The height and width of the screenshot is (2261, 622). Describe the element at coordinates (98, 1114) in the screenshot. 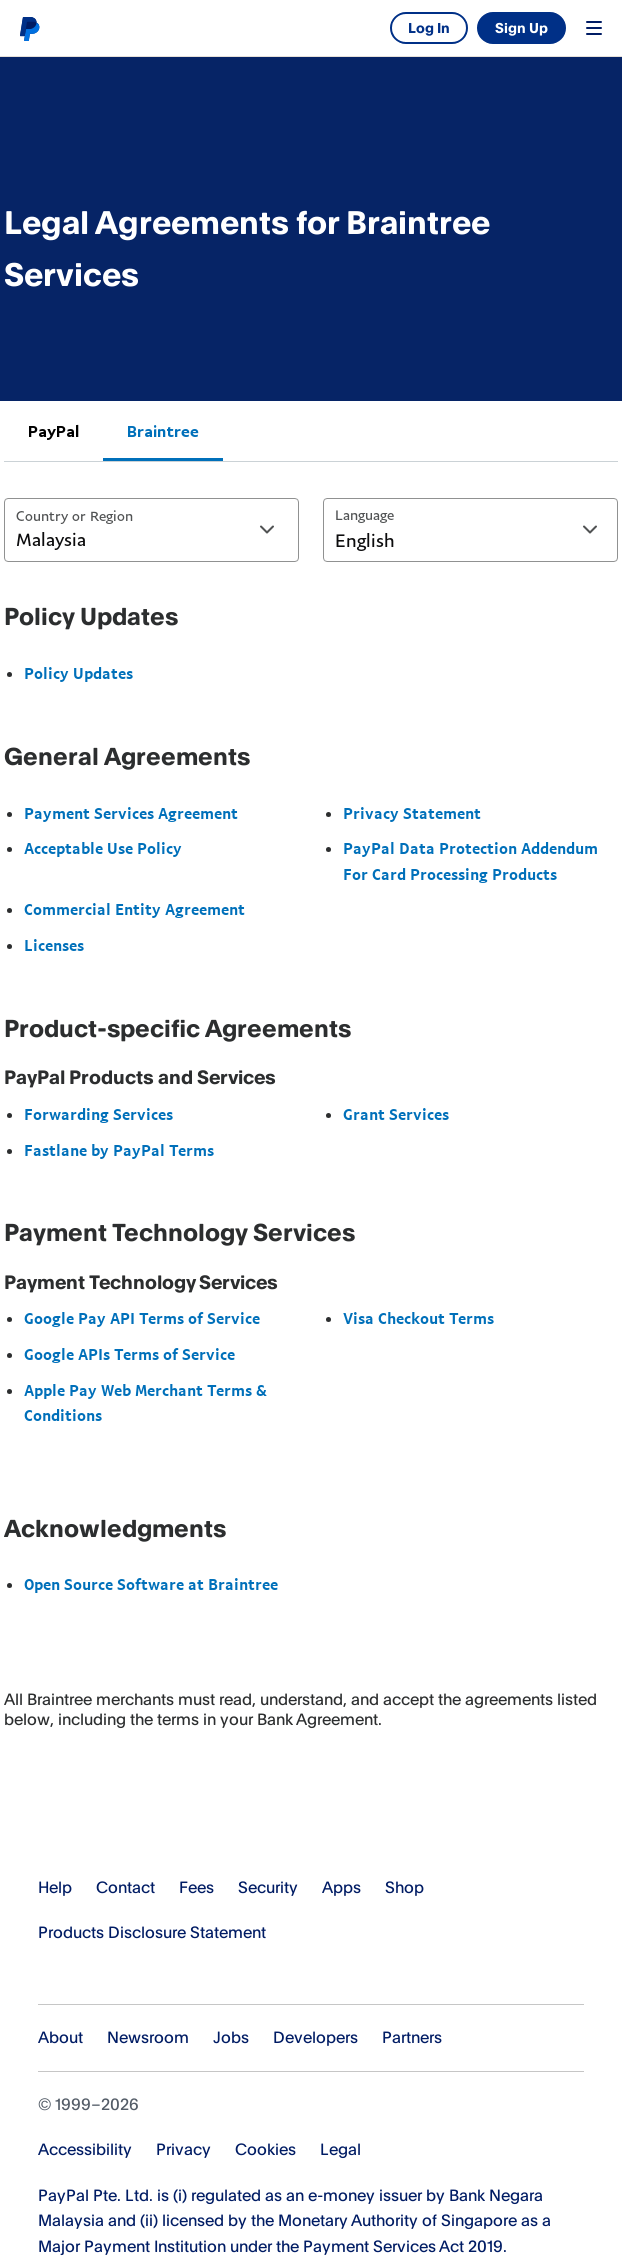

I see `Forwarding Services` at that location.